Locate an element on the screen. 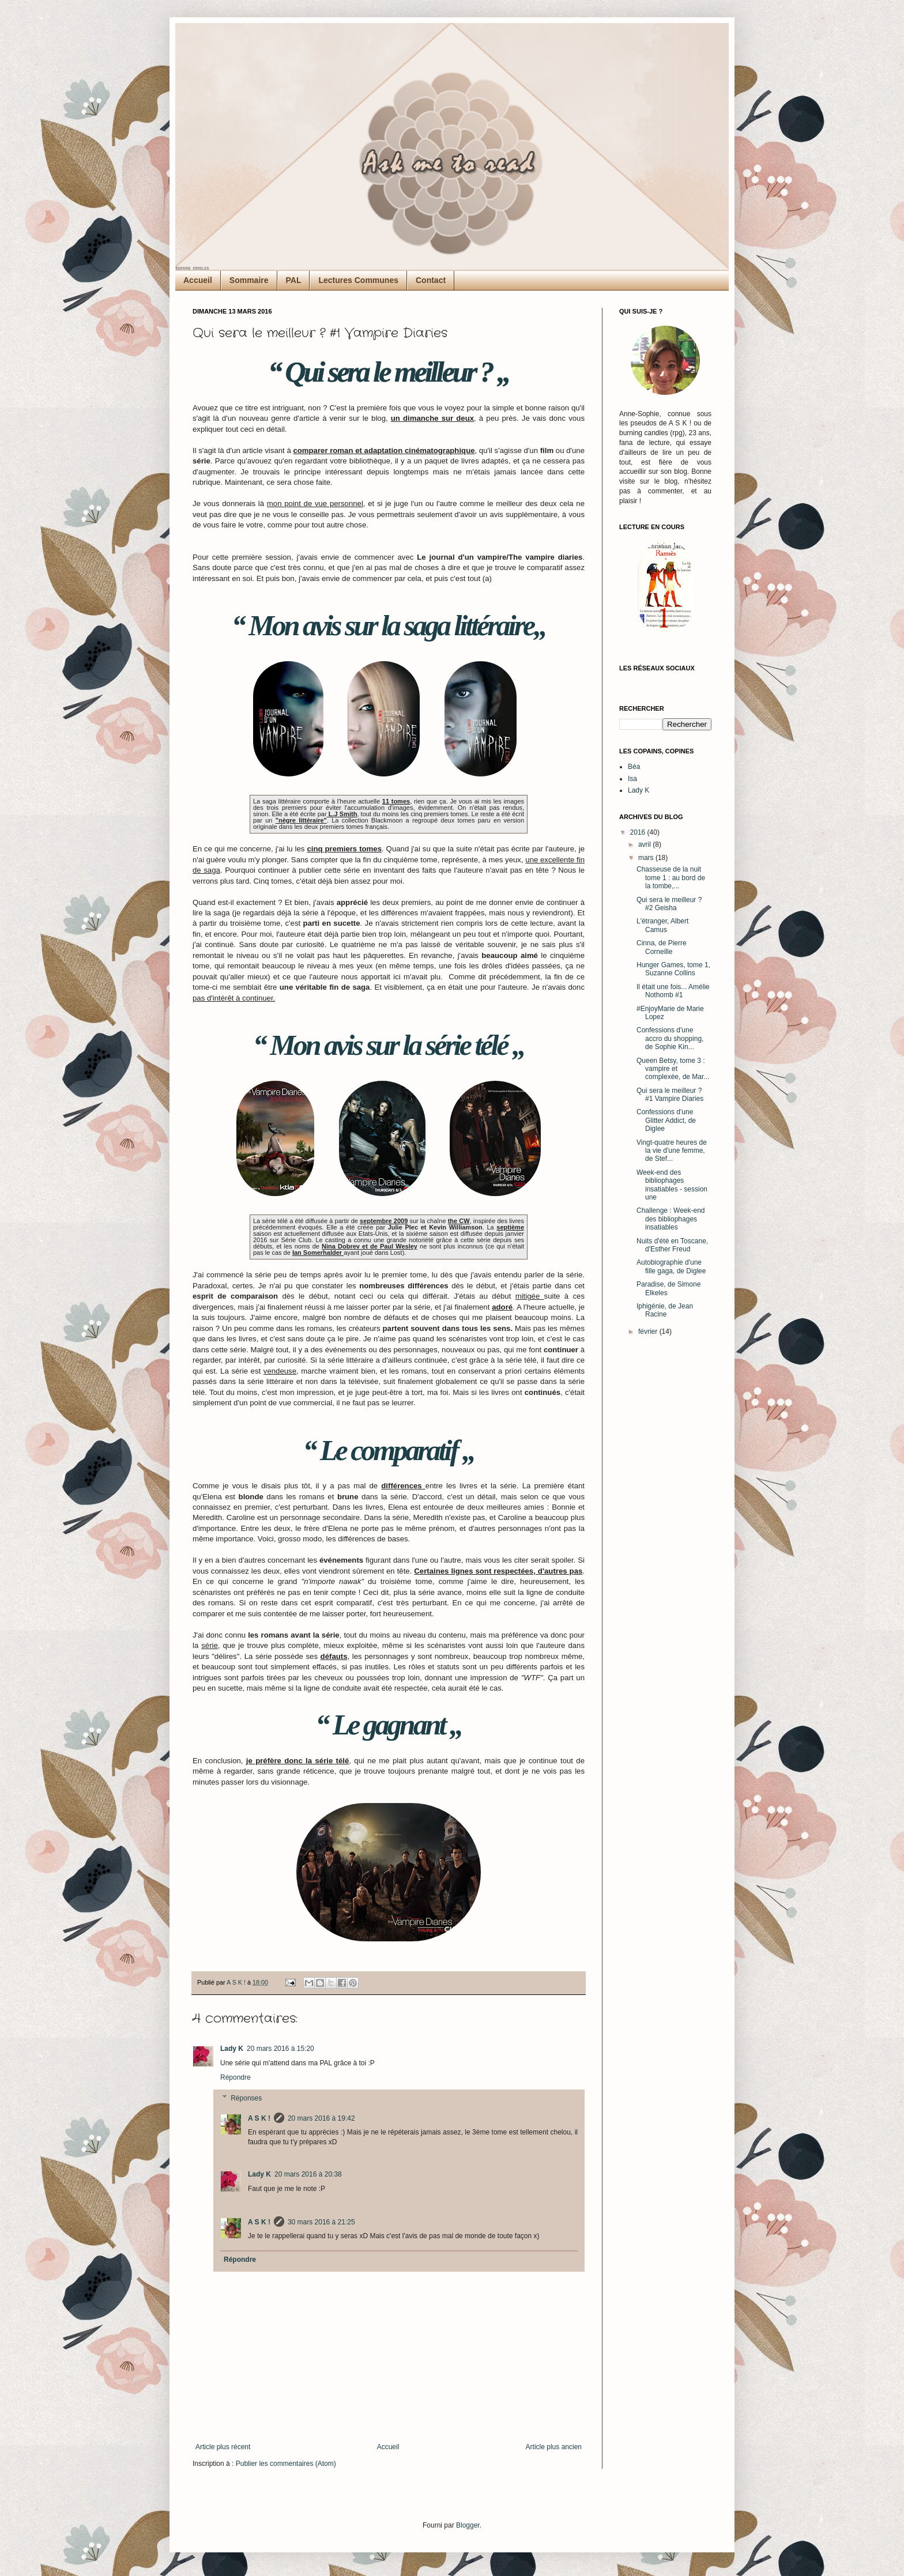 The width and height of the screenshot is (904, 2576). Cinna, de Pierre Corneille is located at coordinates (661, 947).